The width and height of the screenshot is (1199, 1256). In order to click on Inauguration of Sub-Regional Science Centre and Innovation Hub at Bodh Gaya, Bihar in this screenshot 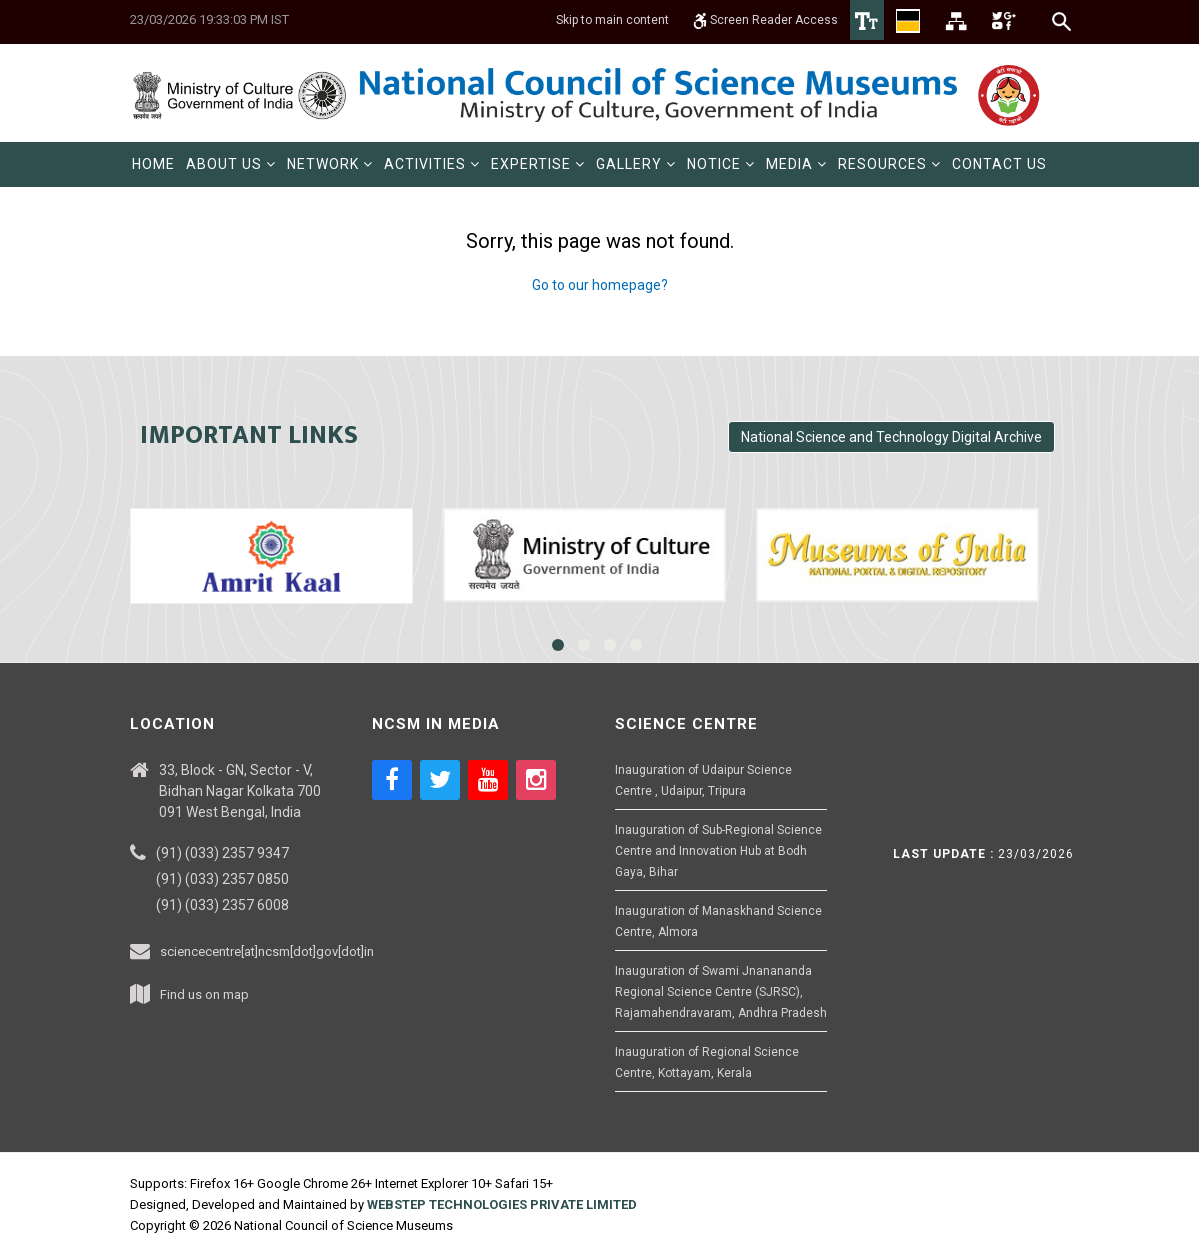, I will do `click(718, 851)`.